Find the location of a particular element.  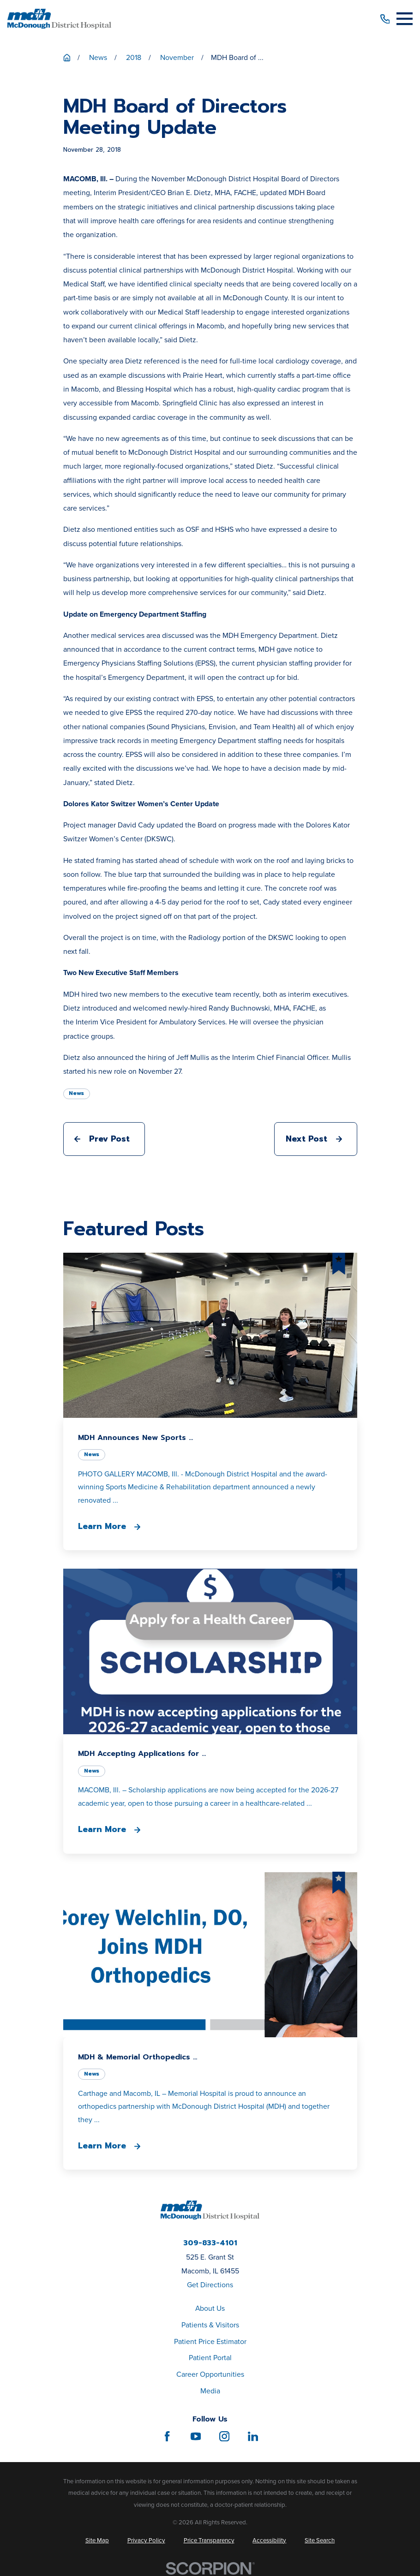

Career Opportunities is located at coordinates (210, 2374).